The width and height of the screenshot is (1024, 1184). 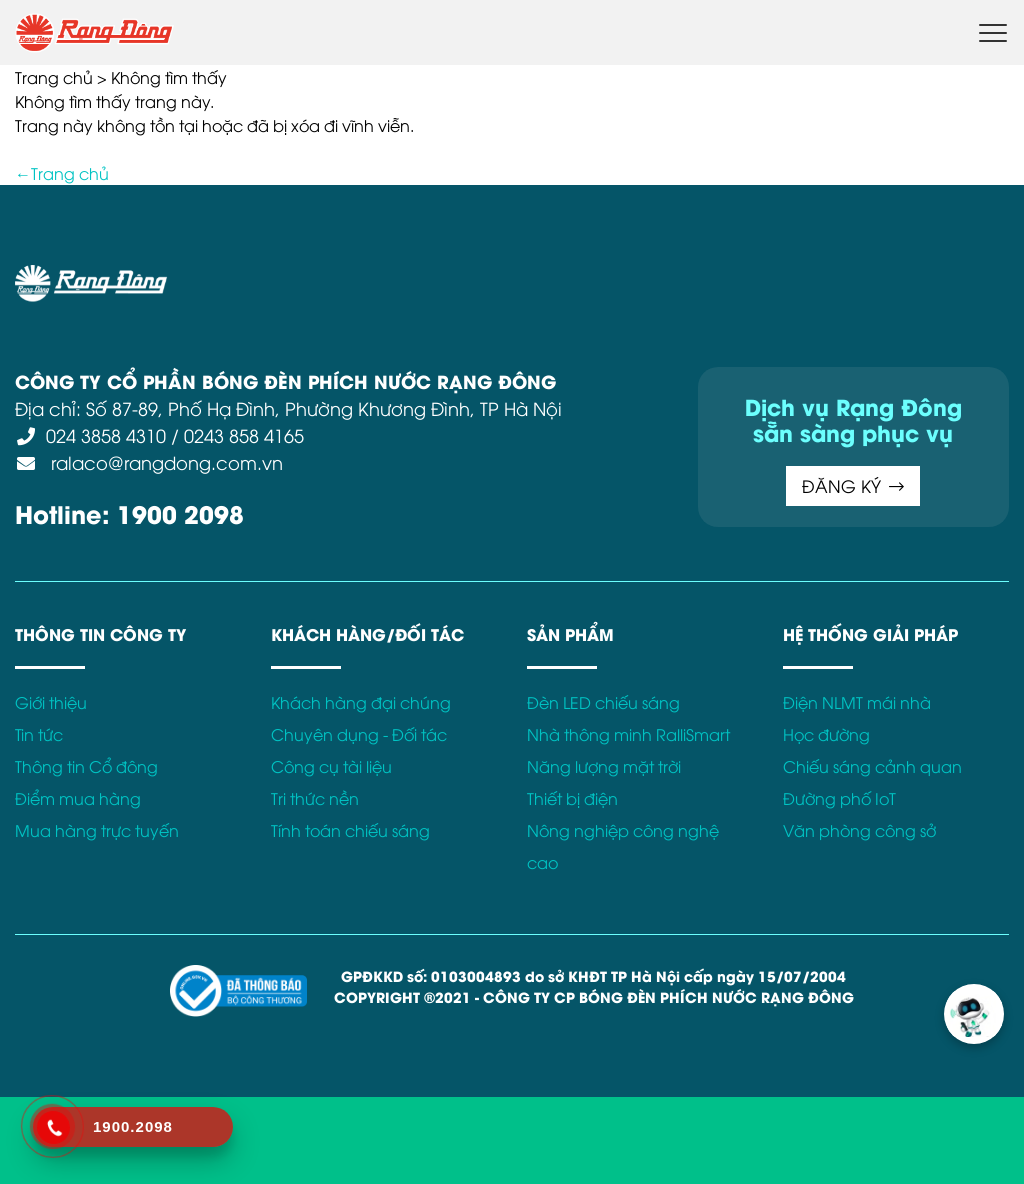 I want to click on Điện NLMT mái nhà, so click(x=857, y=702).